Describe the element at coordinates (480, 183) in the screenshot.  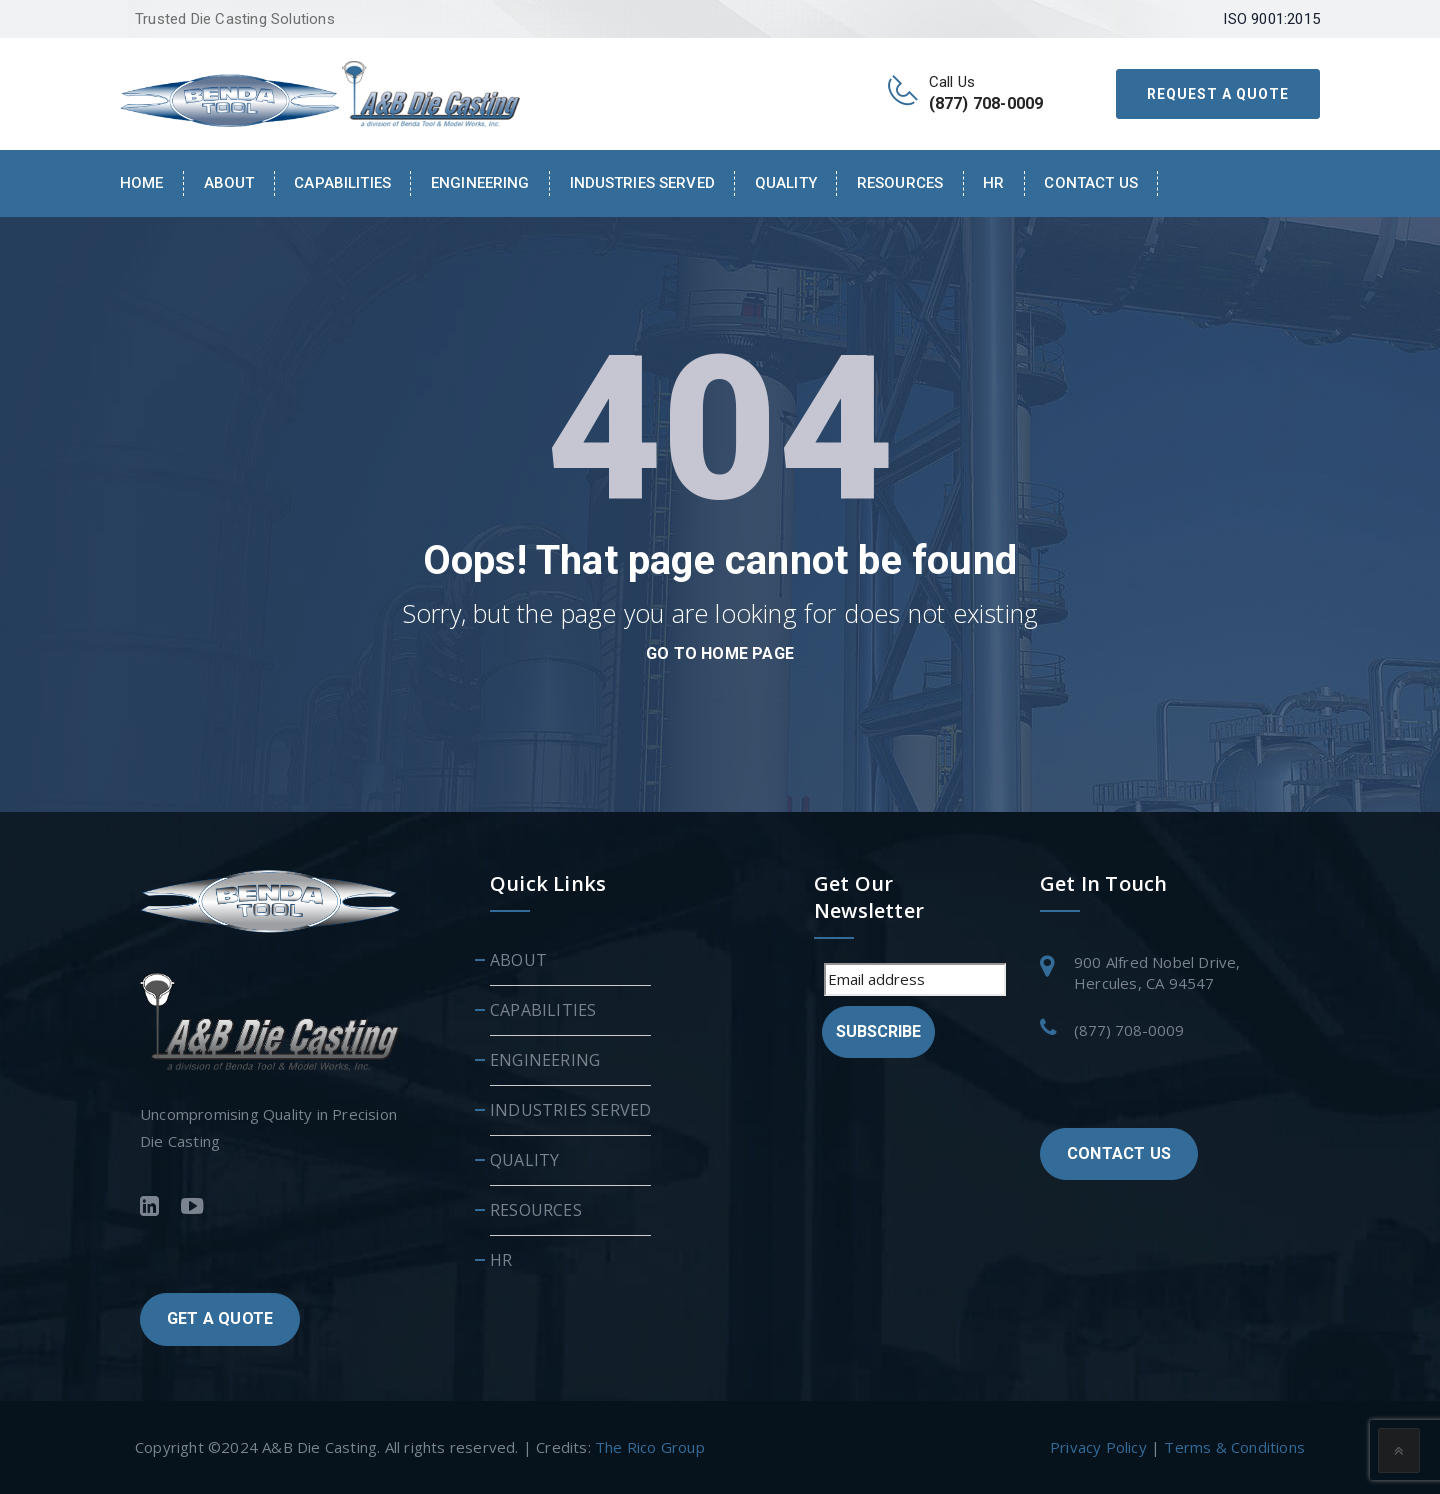
I see `ENGINEERING` at that location.